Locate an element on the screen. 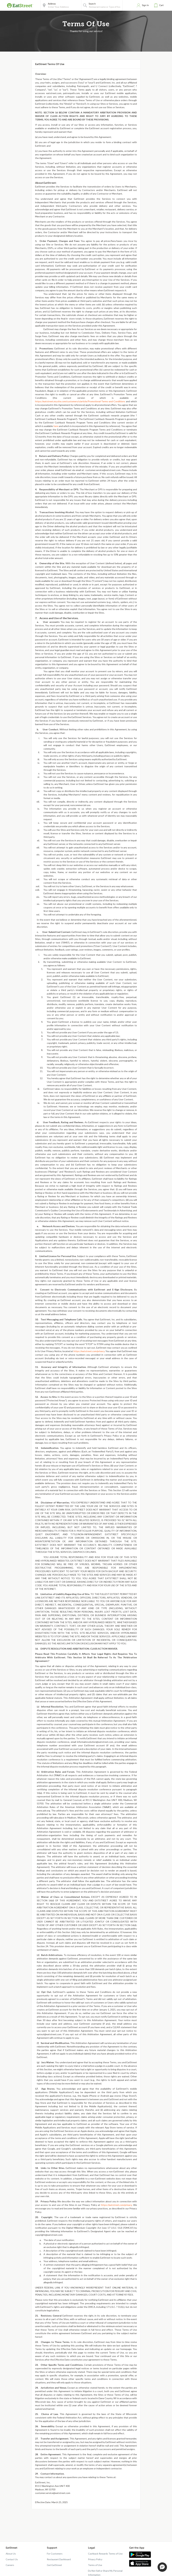 Image resolution: width=172 pixels, height=2576 pixels. Cashback Rewards Terms of Use is located at coordinates (105, 2553).